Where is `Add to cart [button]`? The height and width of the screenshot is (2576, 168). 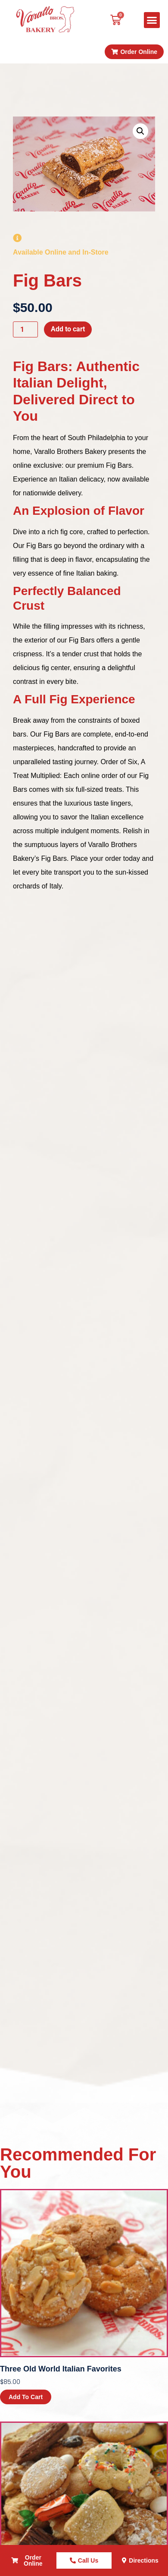 Add to cart [button] is located at coordinates (26, 2396).